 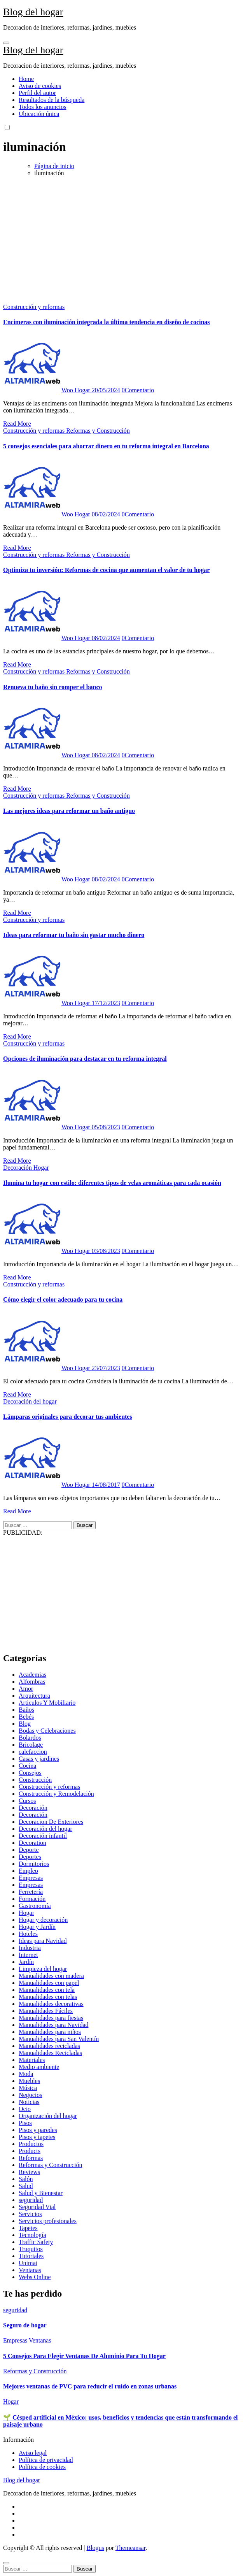 I want to click on Decoración infantil, so click(x=43, y=1835).